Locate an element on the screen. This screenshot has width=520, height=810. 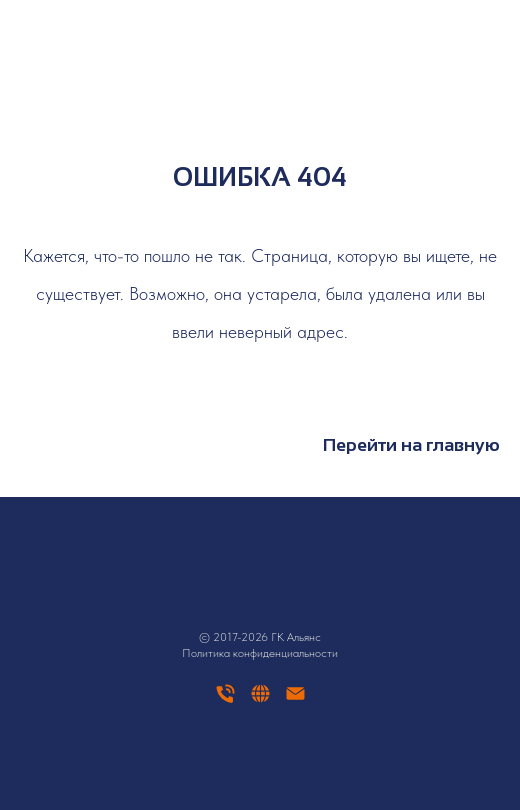
Перейти на главную is located at coordinates (411, 445).